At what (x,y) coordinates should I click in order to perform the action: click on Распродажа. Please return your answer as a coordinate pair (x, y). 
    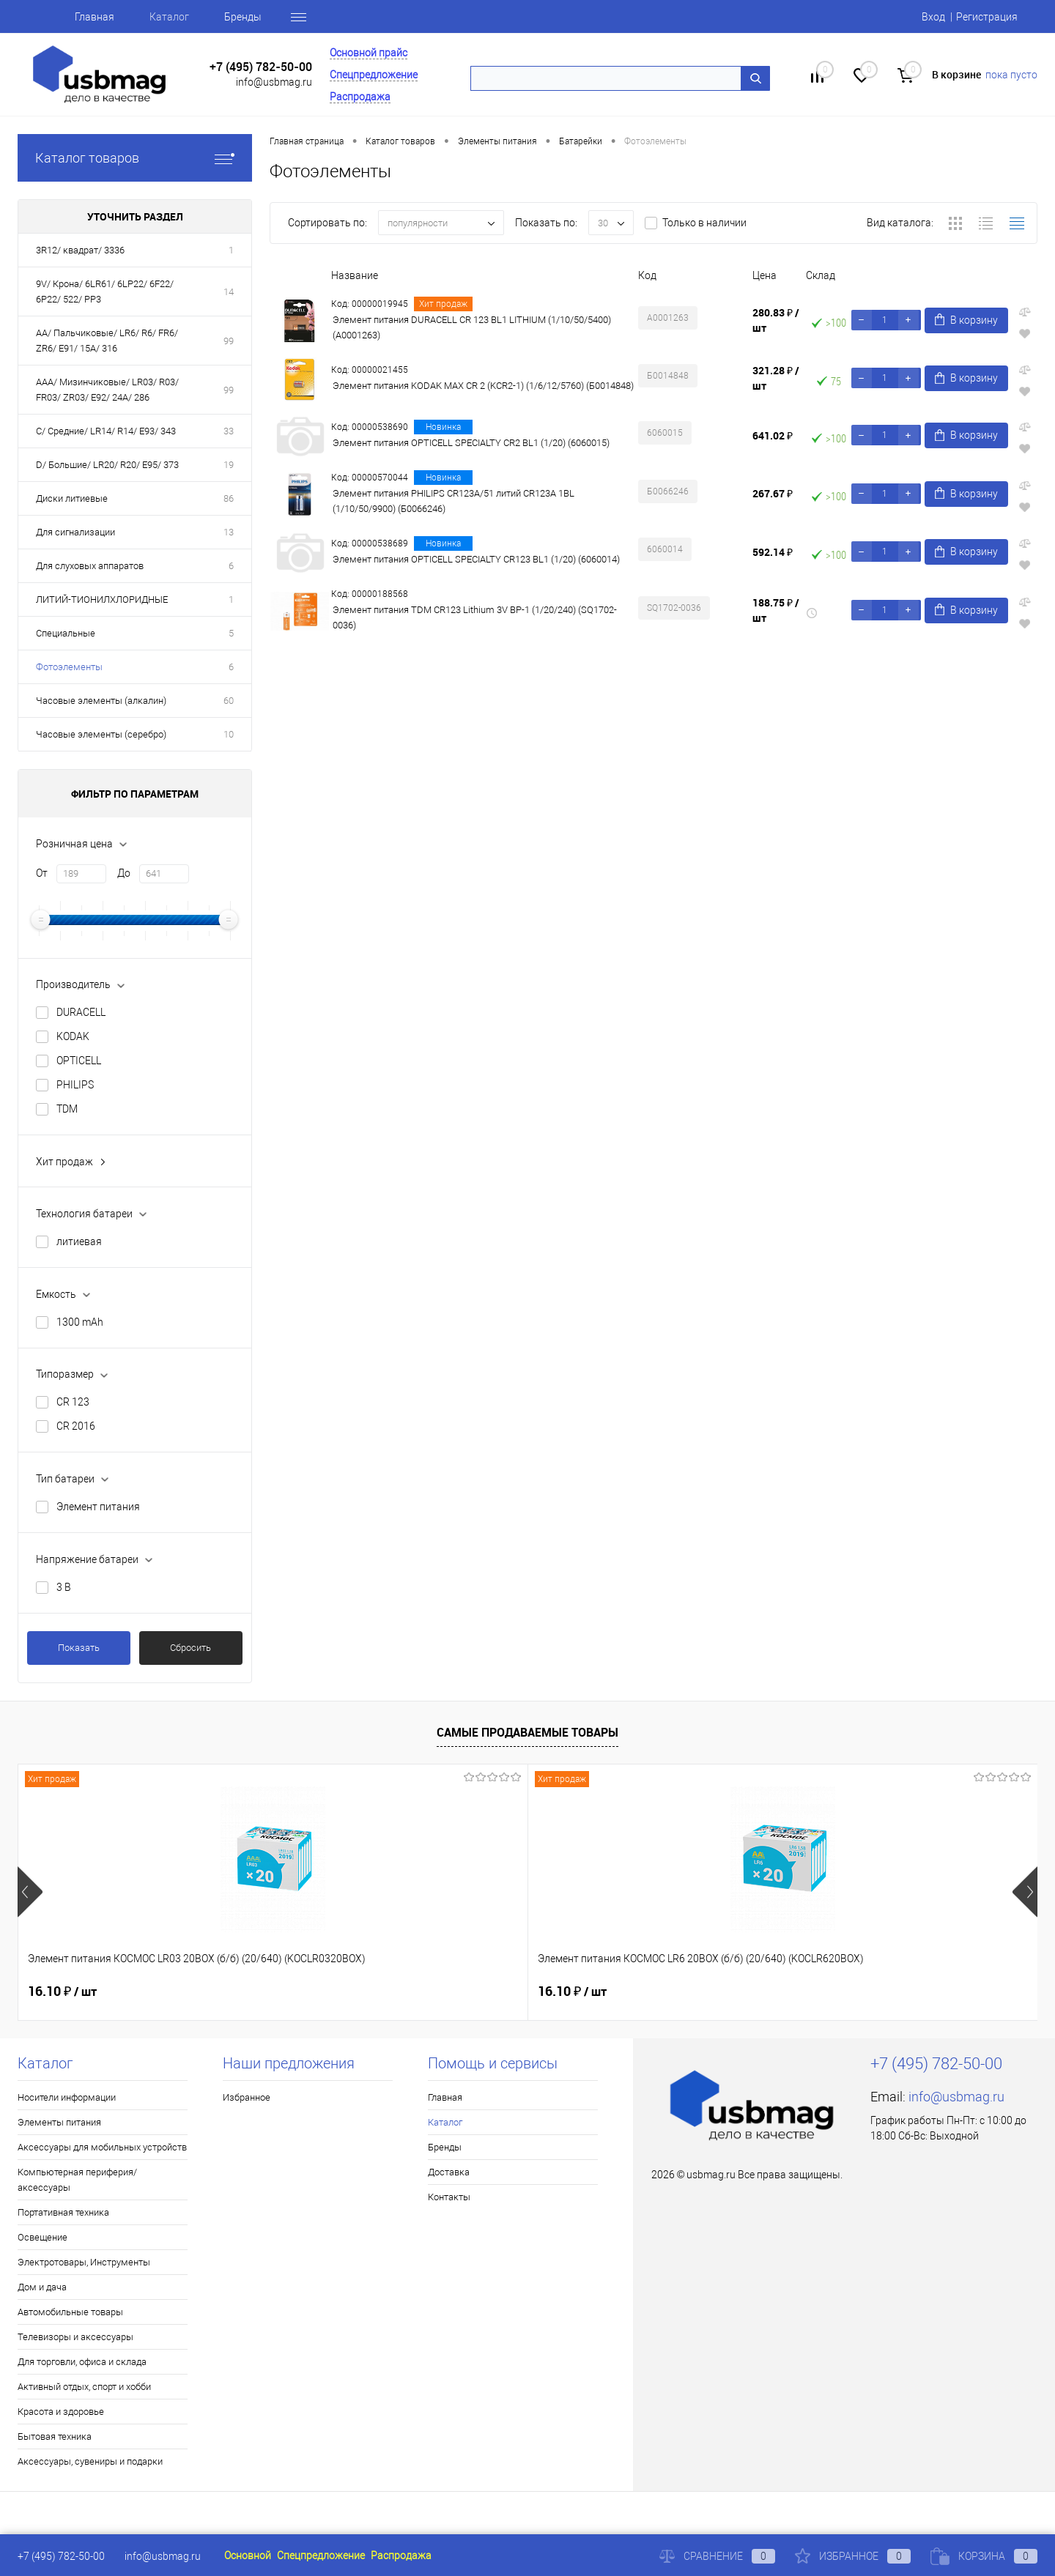
    Looking at the image, I should click on (360, 97).